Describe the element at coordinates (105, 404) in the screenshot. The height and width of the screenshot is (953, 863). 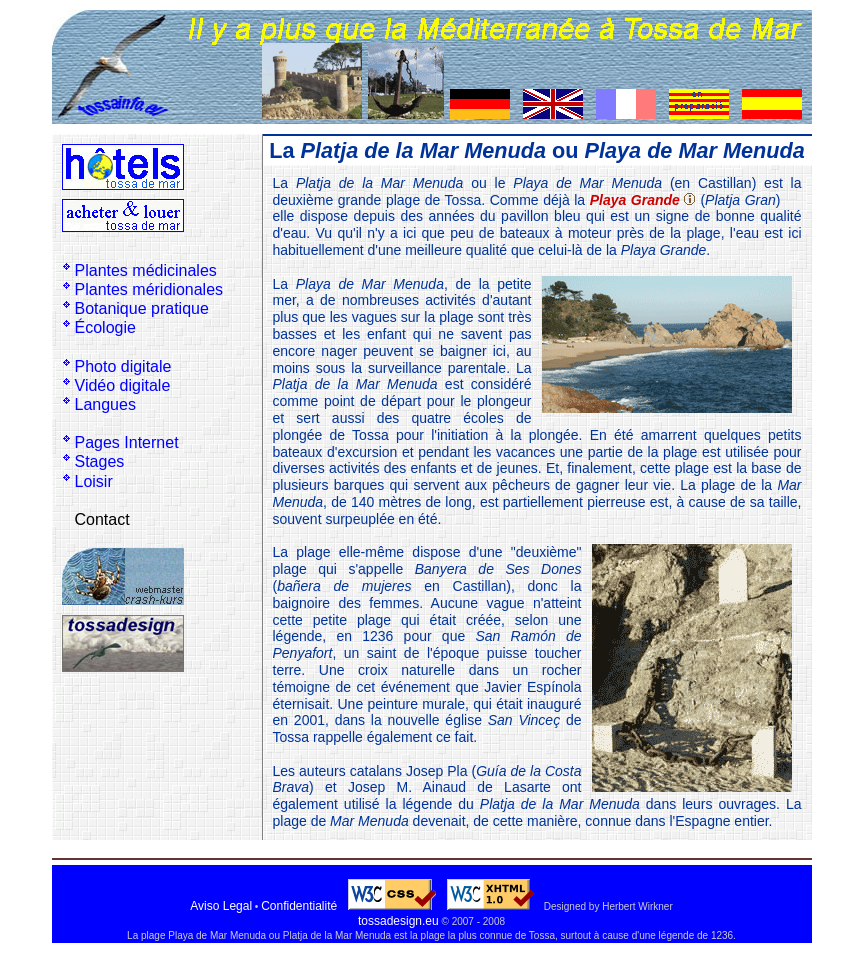
I see `Langues` at that location.